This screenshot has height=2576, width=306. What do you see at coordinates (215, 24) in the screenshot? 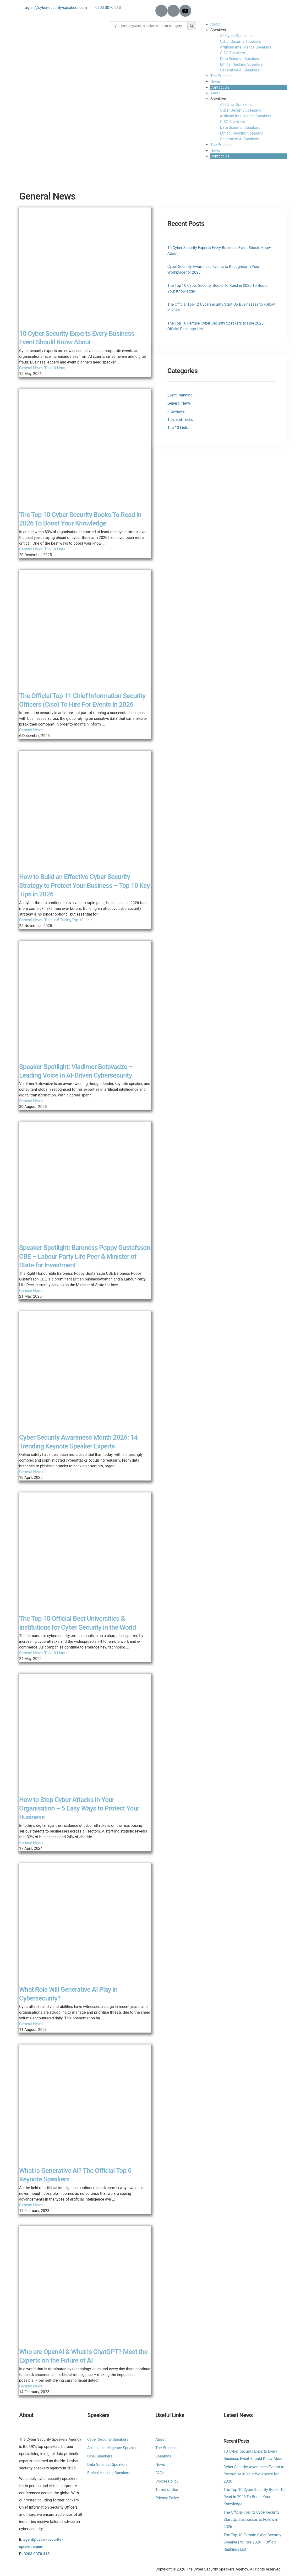
I see `About` at bounding box center [215, 24].